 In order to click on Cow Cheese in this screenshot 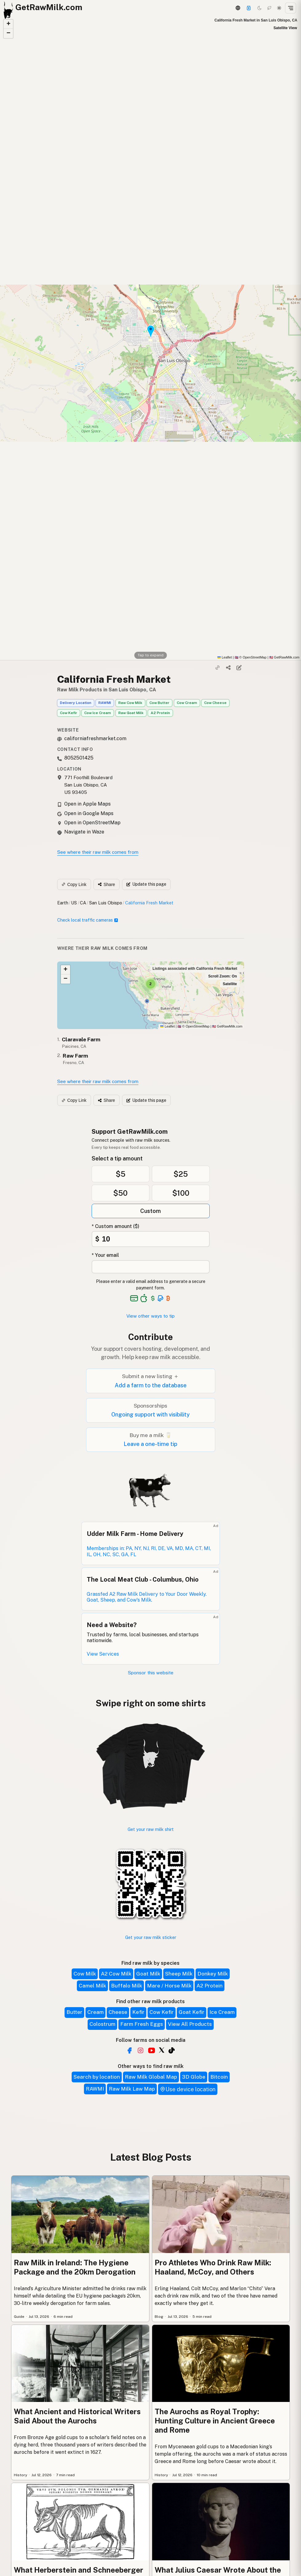, I will do `click(215, 703)`.